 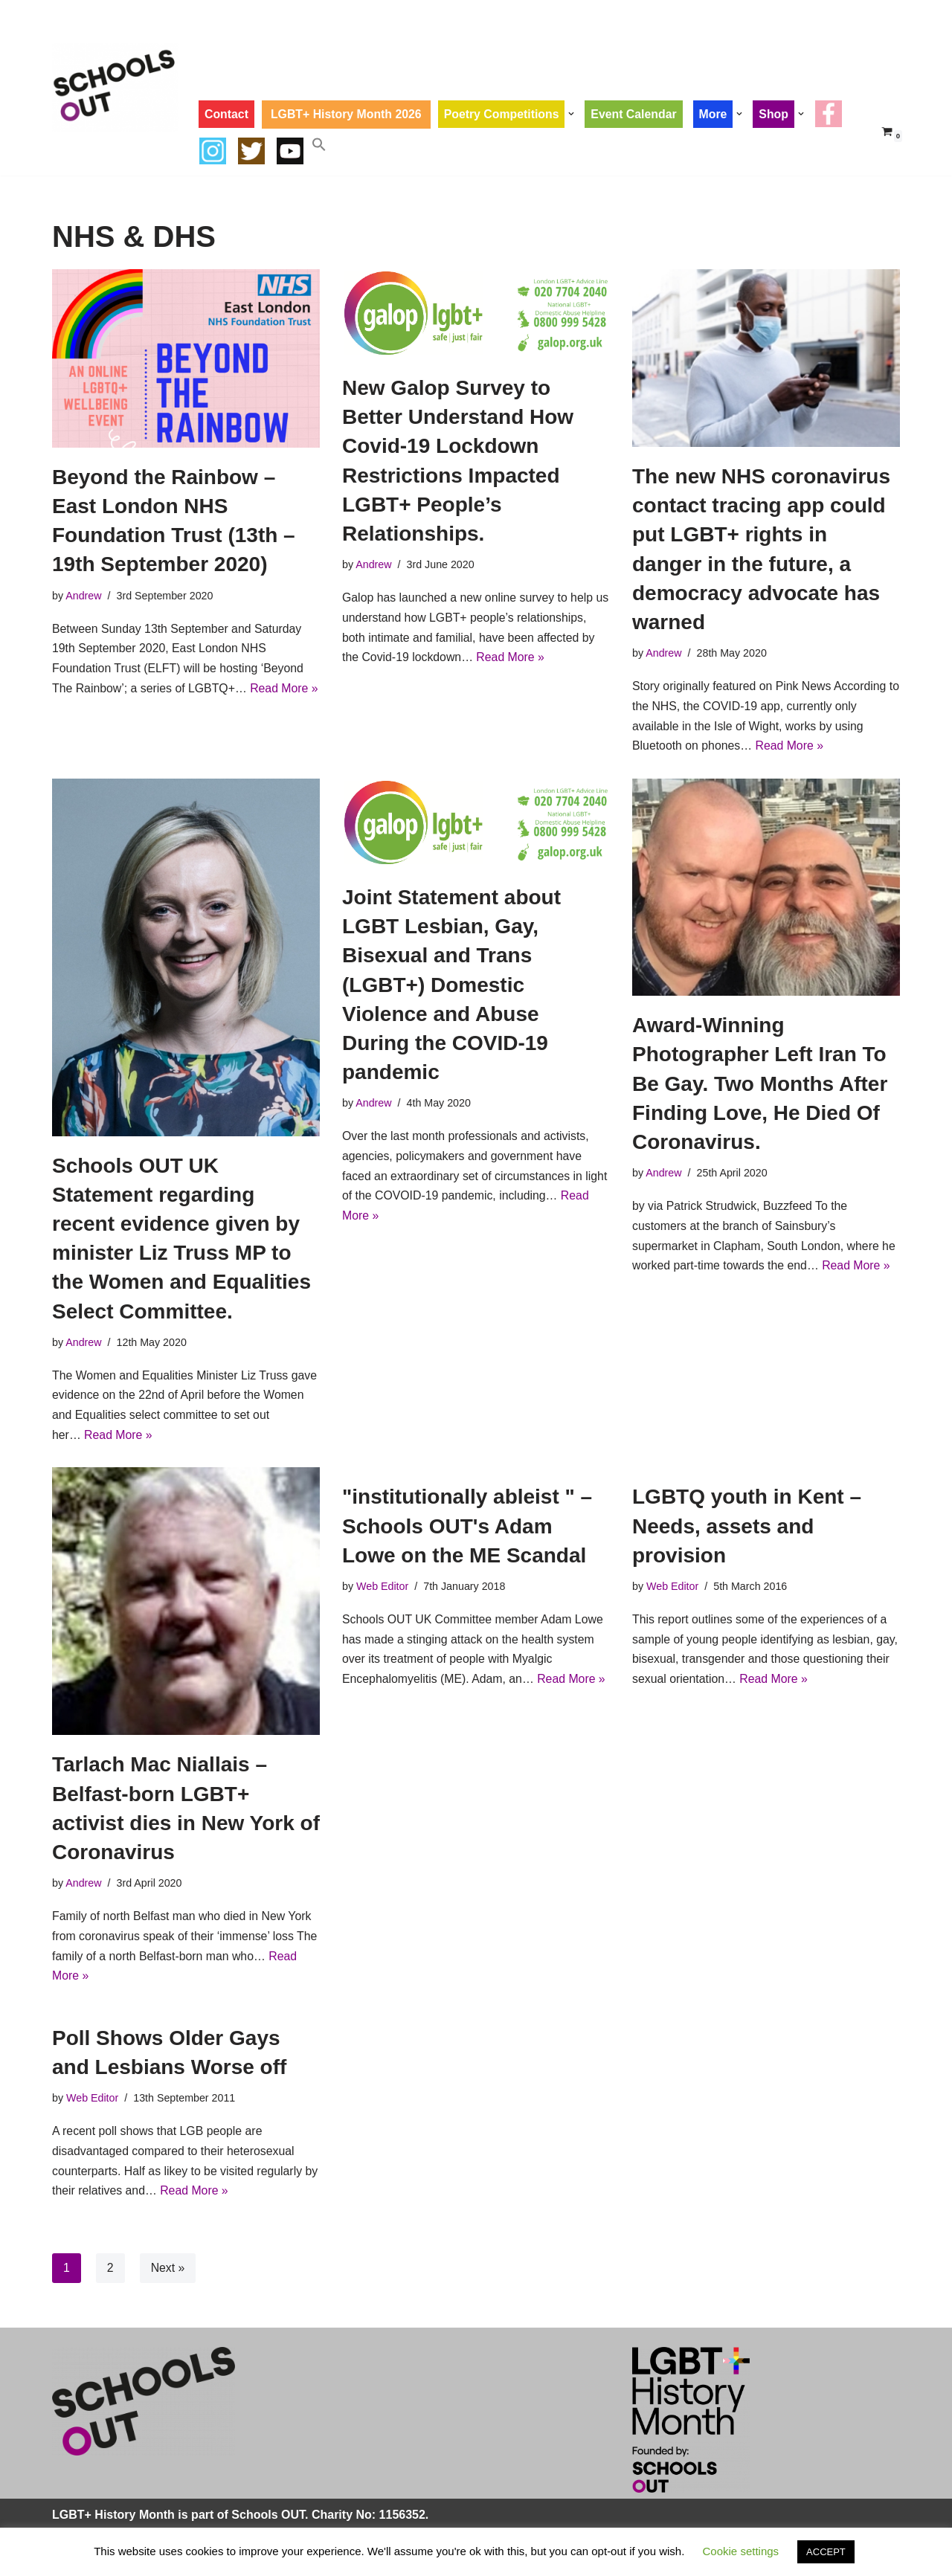 What do you see at coordinates (826, 2551) in the screenshot?
I see `ACCEPT [button]` at bounding box center [826, 2551].